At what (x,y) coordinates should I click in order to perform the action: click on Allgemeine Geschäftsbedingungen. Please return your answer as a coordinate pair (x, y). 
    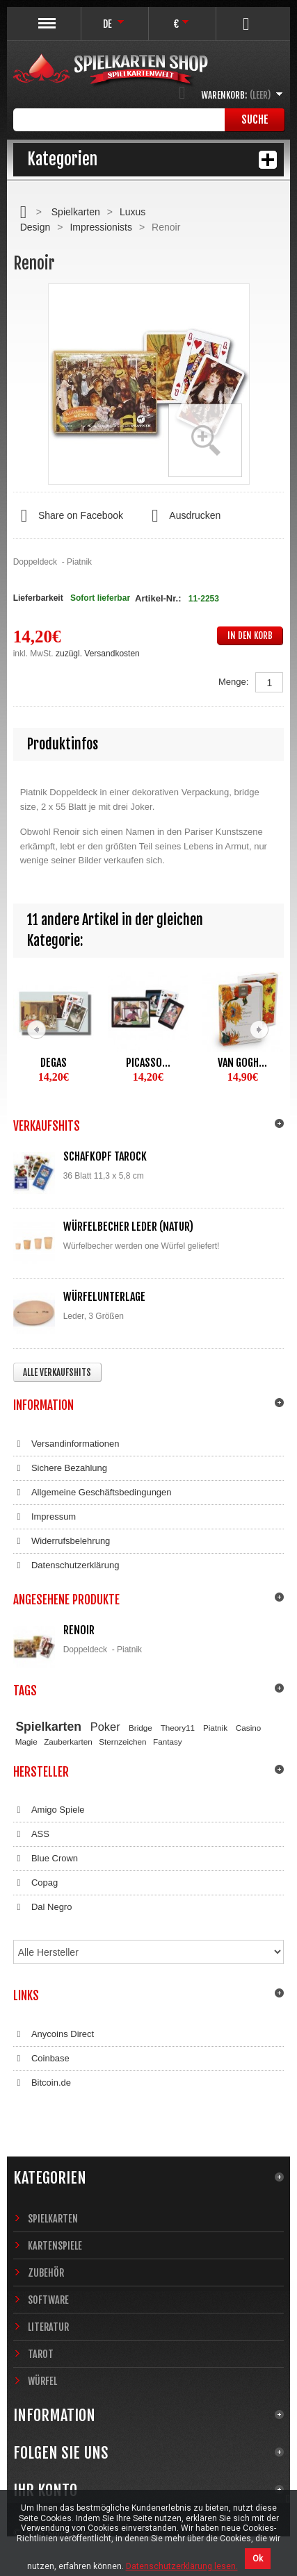
    Looking at the image, I should click on (92, 1492).